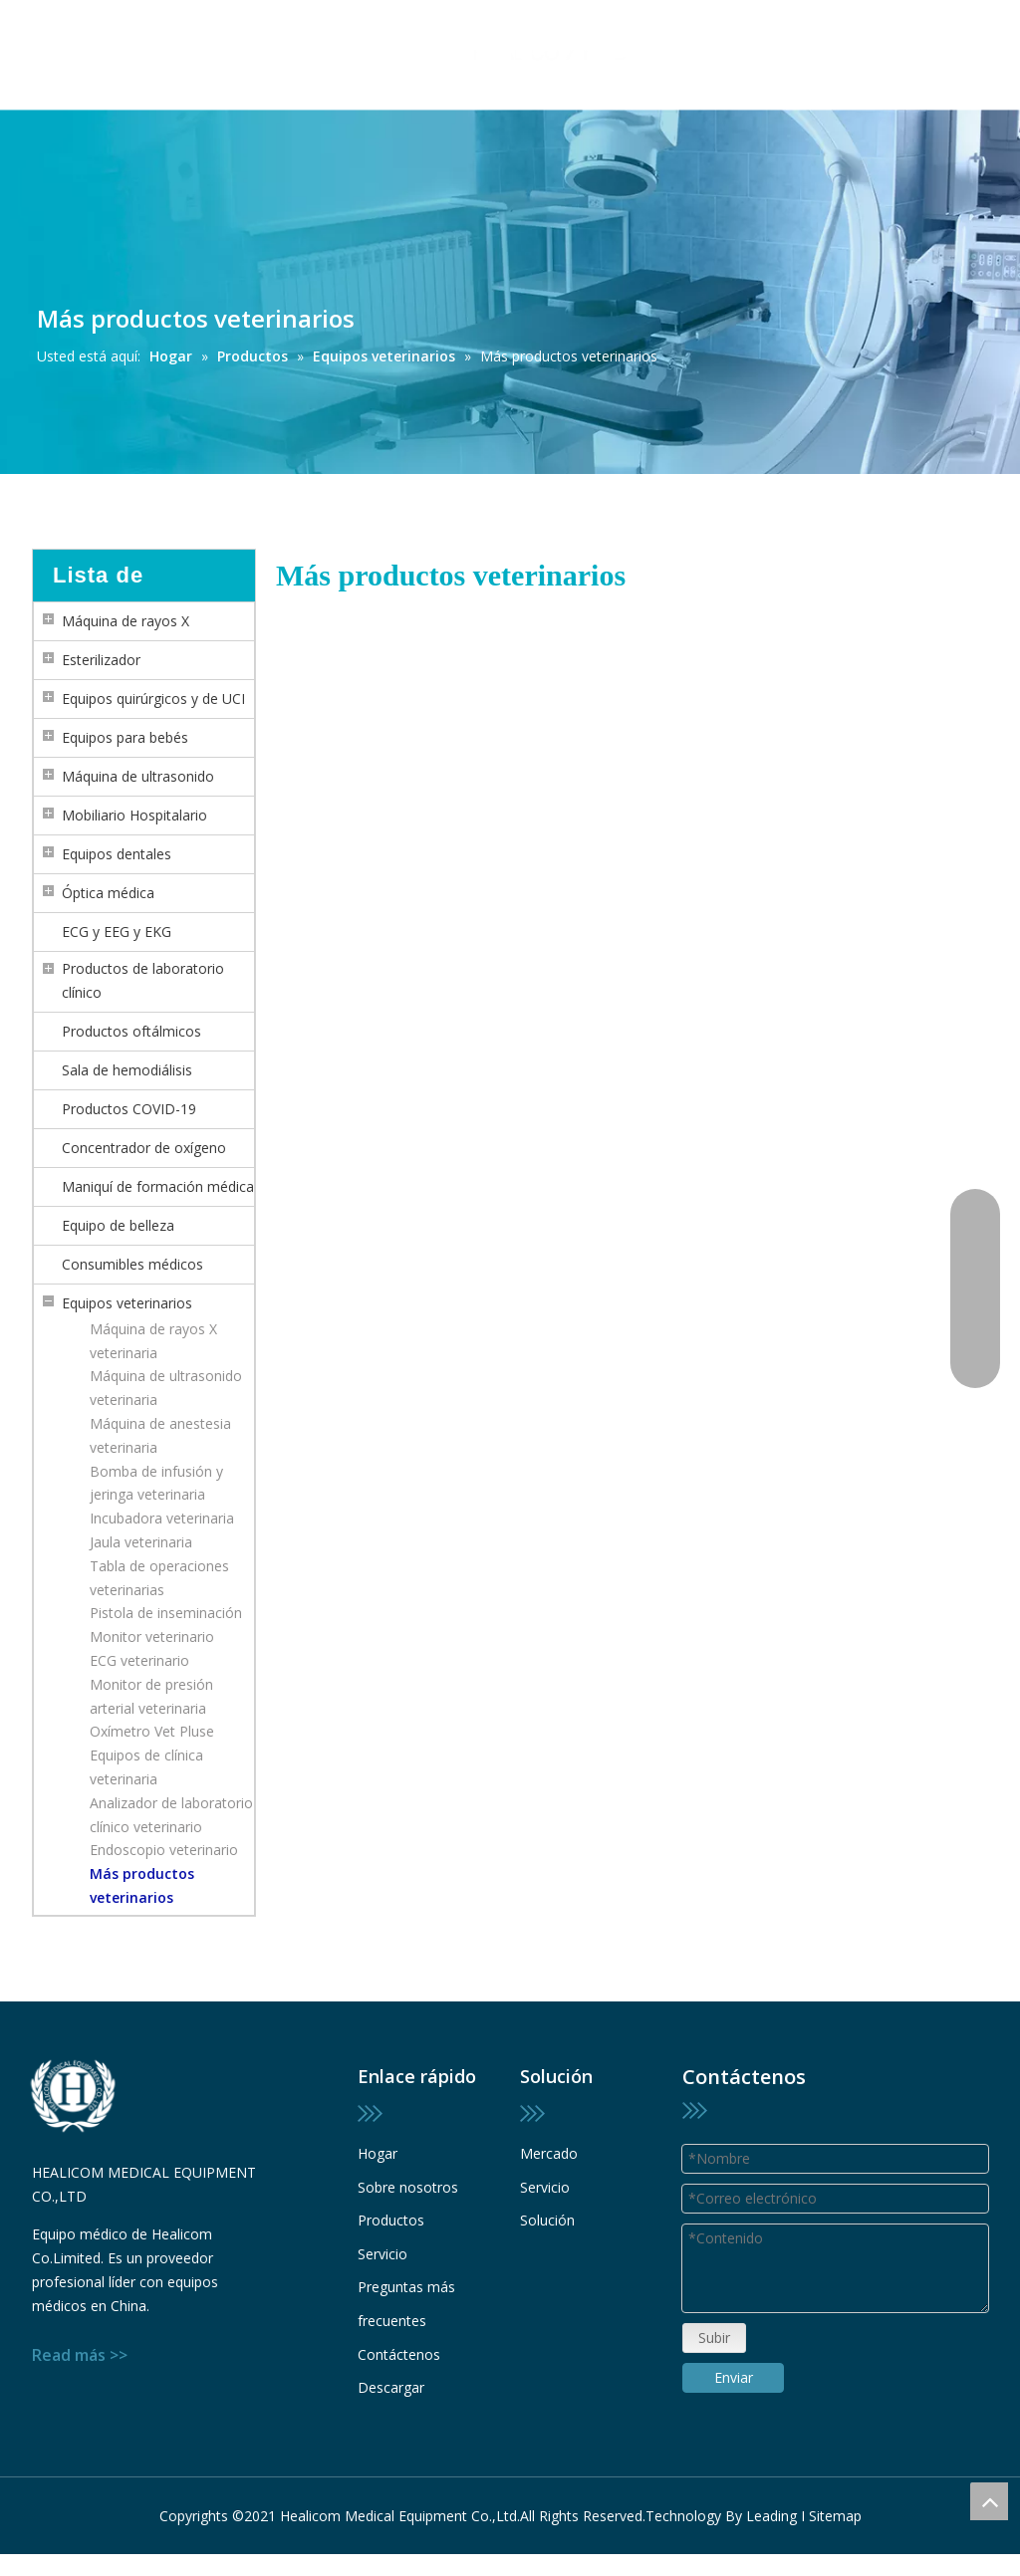  What do you see at coordinates (127, 1069) in the screenshot?
I see `Sala de hemodiálisis` at bounding box center [127, 1069].